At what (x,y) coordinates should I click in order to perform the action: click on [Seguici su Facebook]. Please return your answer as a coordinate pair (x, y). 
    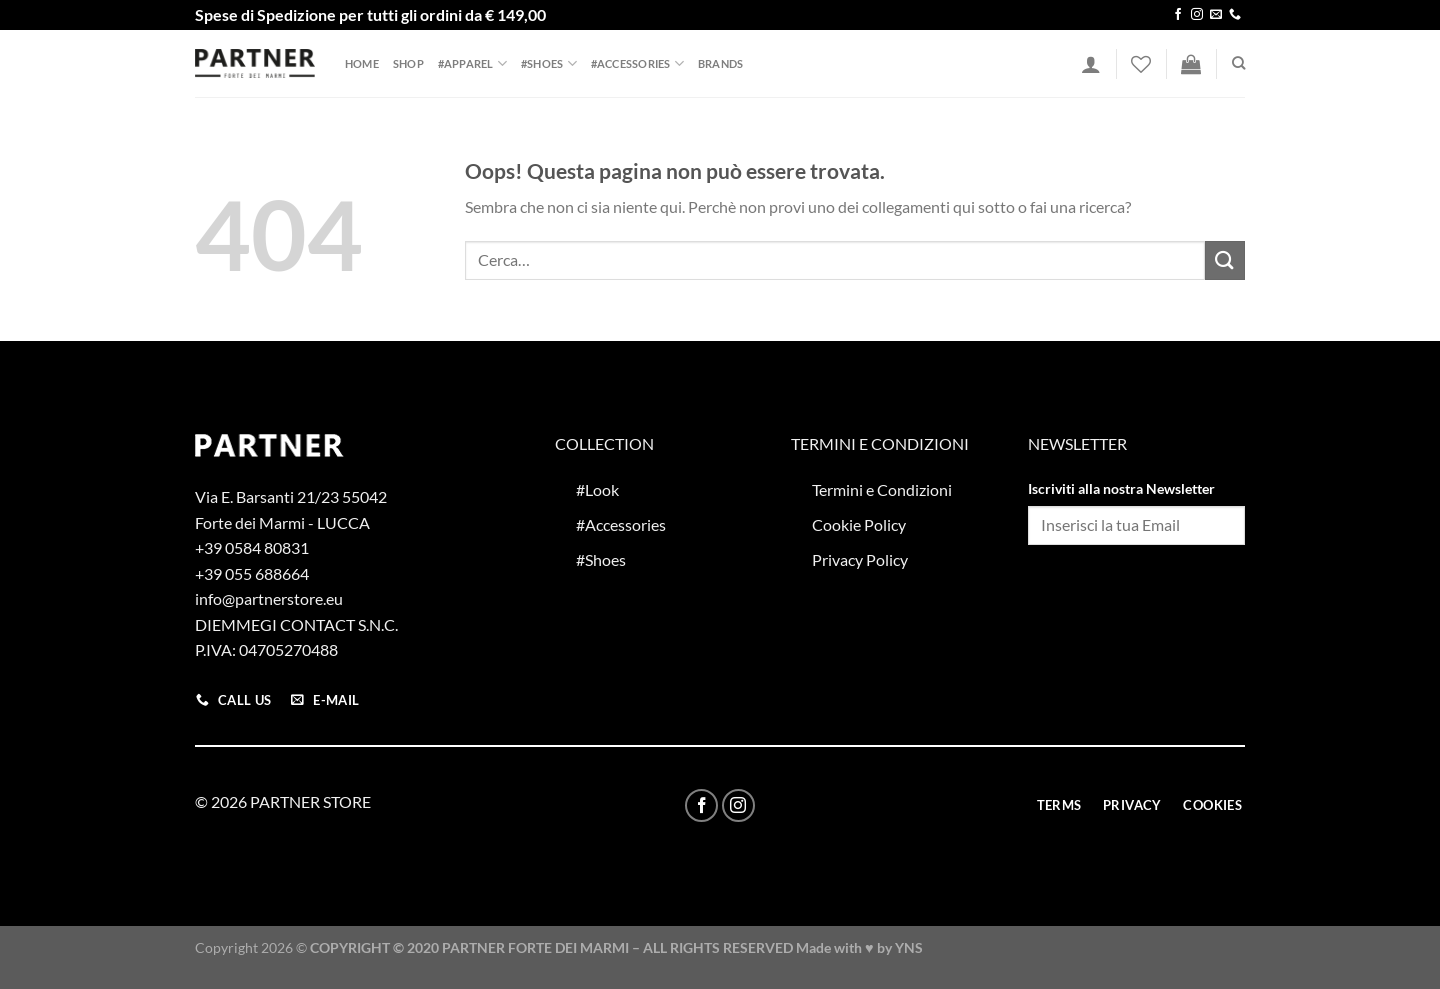
    Looking at the image, I should click on (1178, 15).